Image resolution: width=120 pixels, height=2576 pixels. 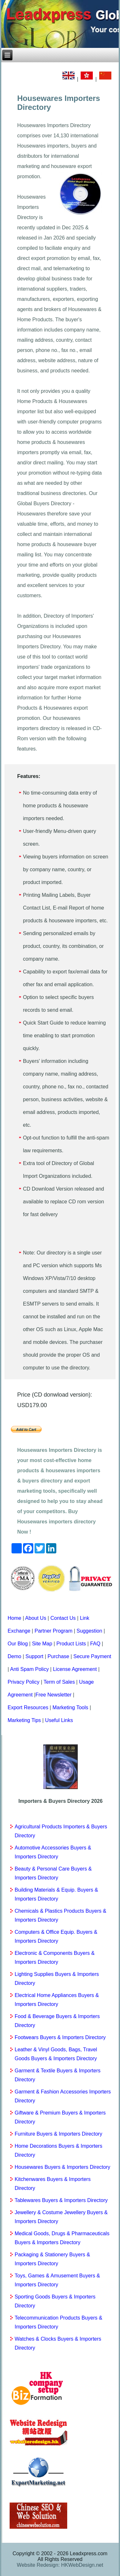 I want to click on Suggestion, so click(x=89, y=1631).